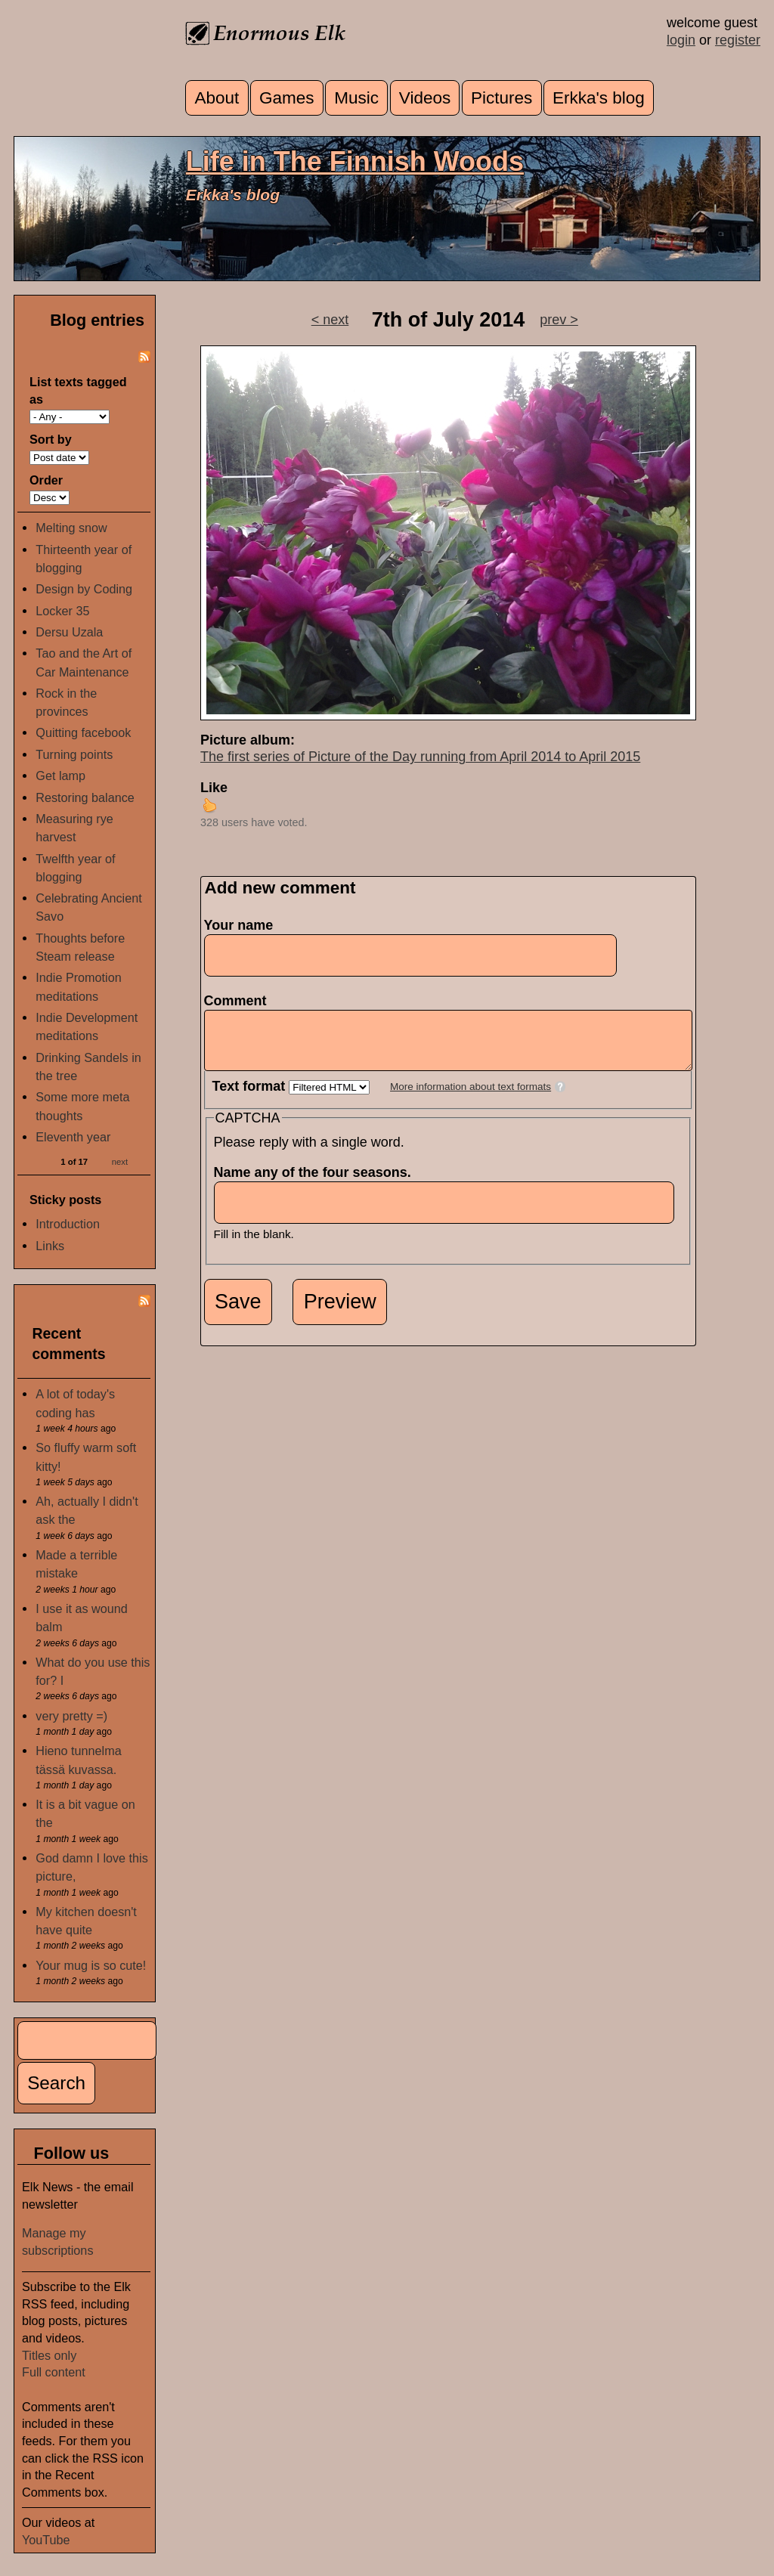 The height and width of the screenshot is (2576, 774). I want to click on Comment, so click(240, 1000).